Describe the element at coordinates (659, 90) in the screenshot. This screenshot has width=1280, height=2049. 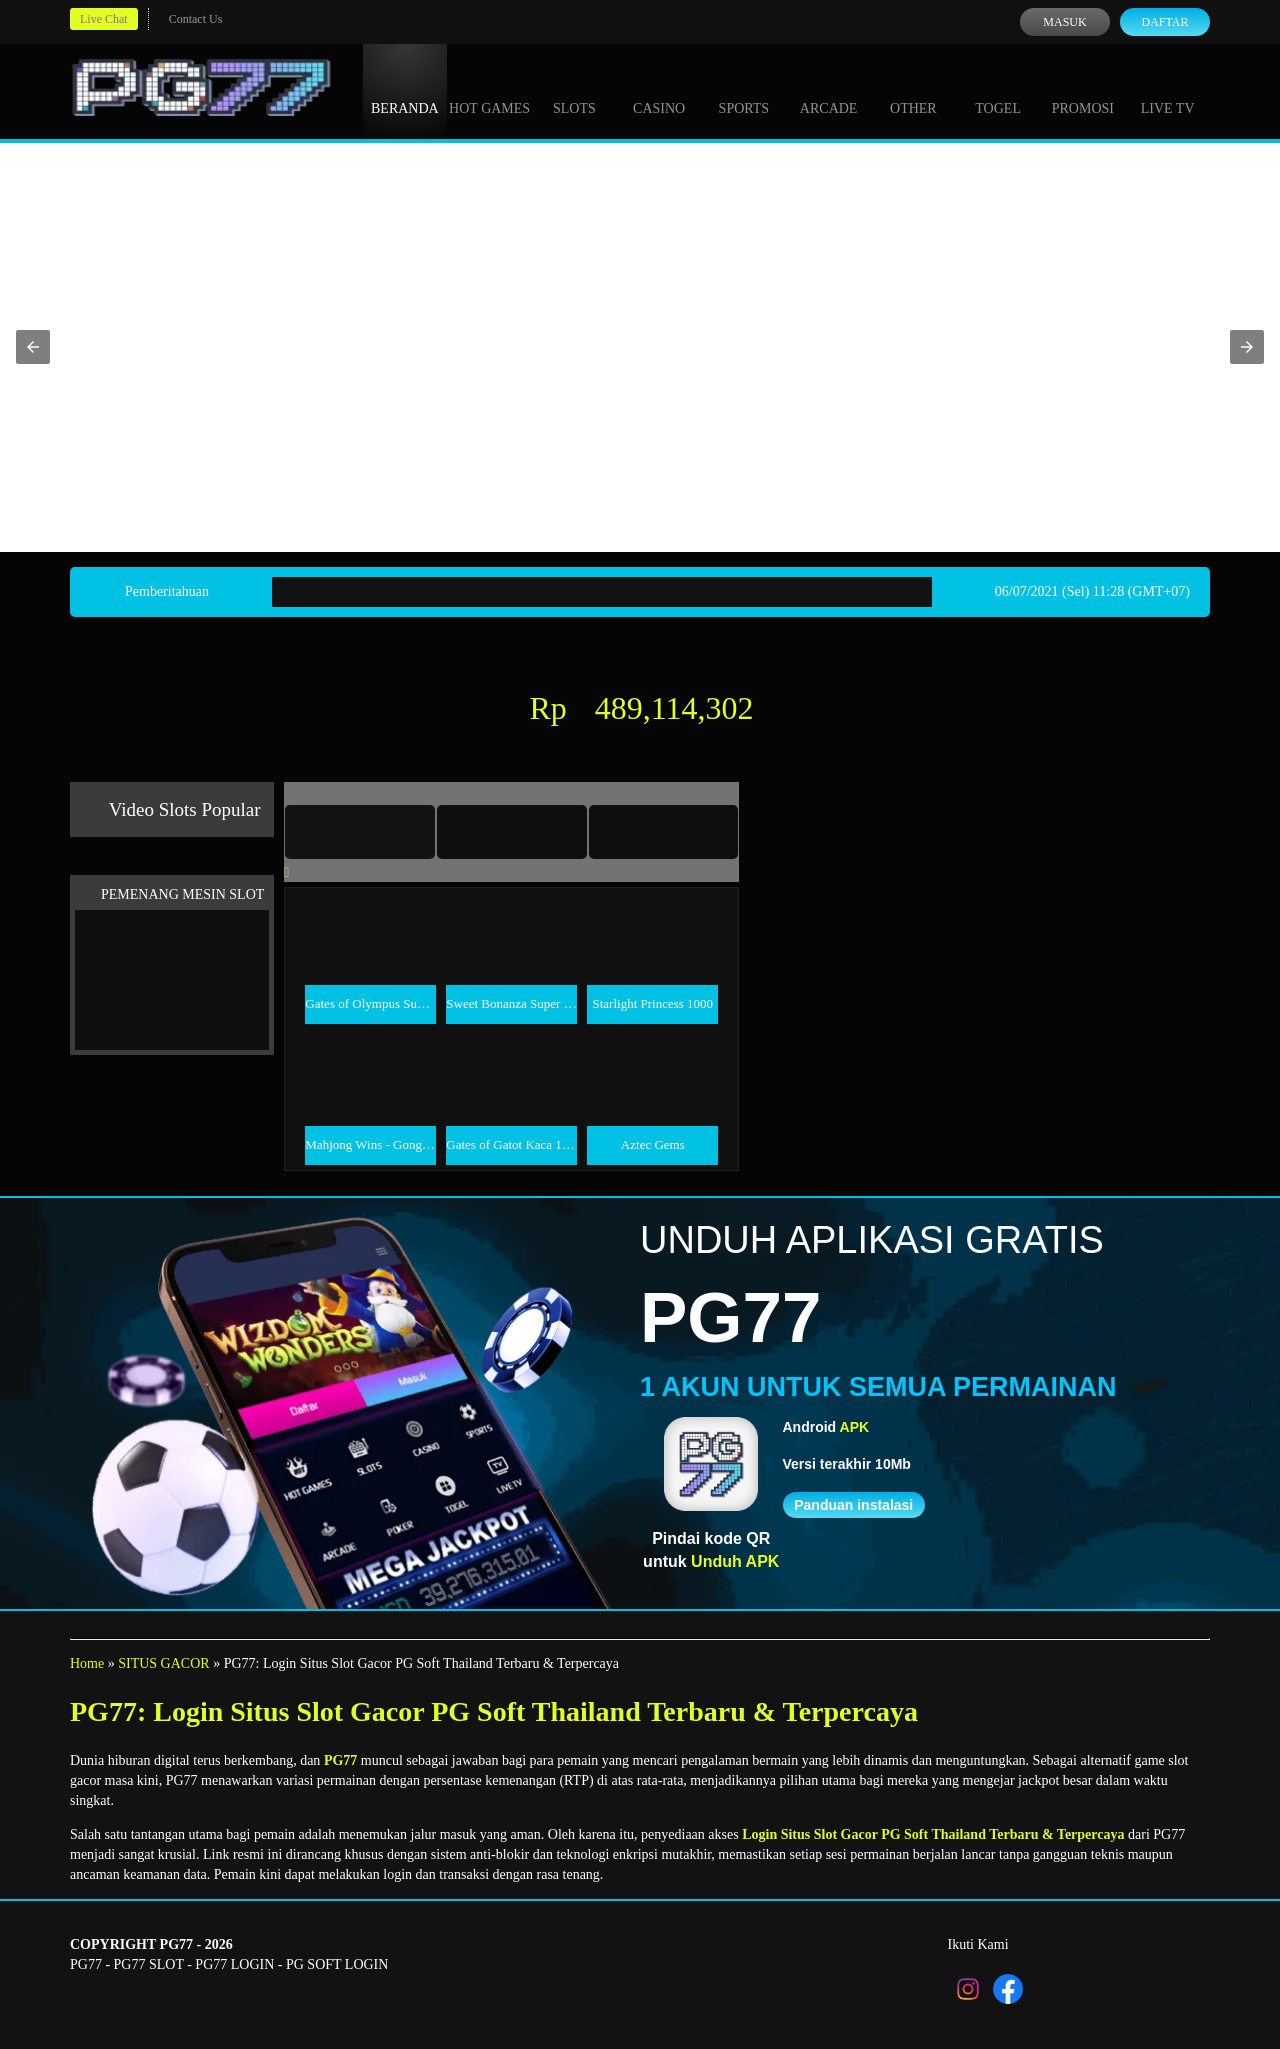
I see `Casino` at that location.